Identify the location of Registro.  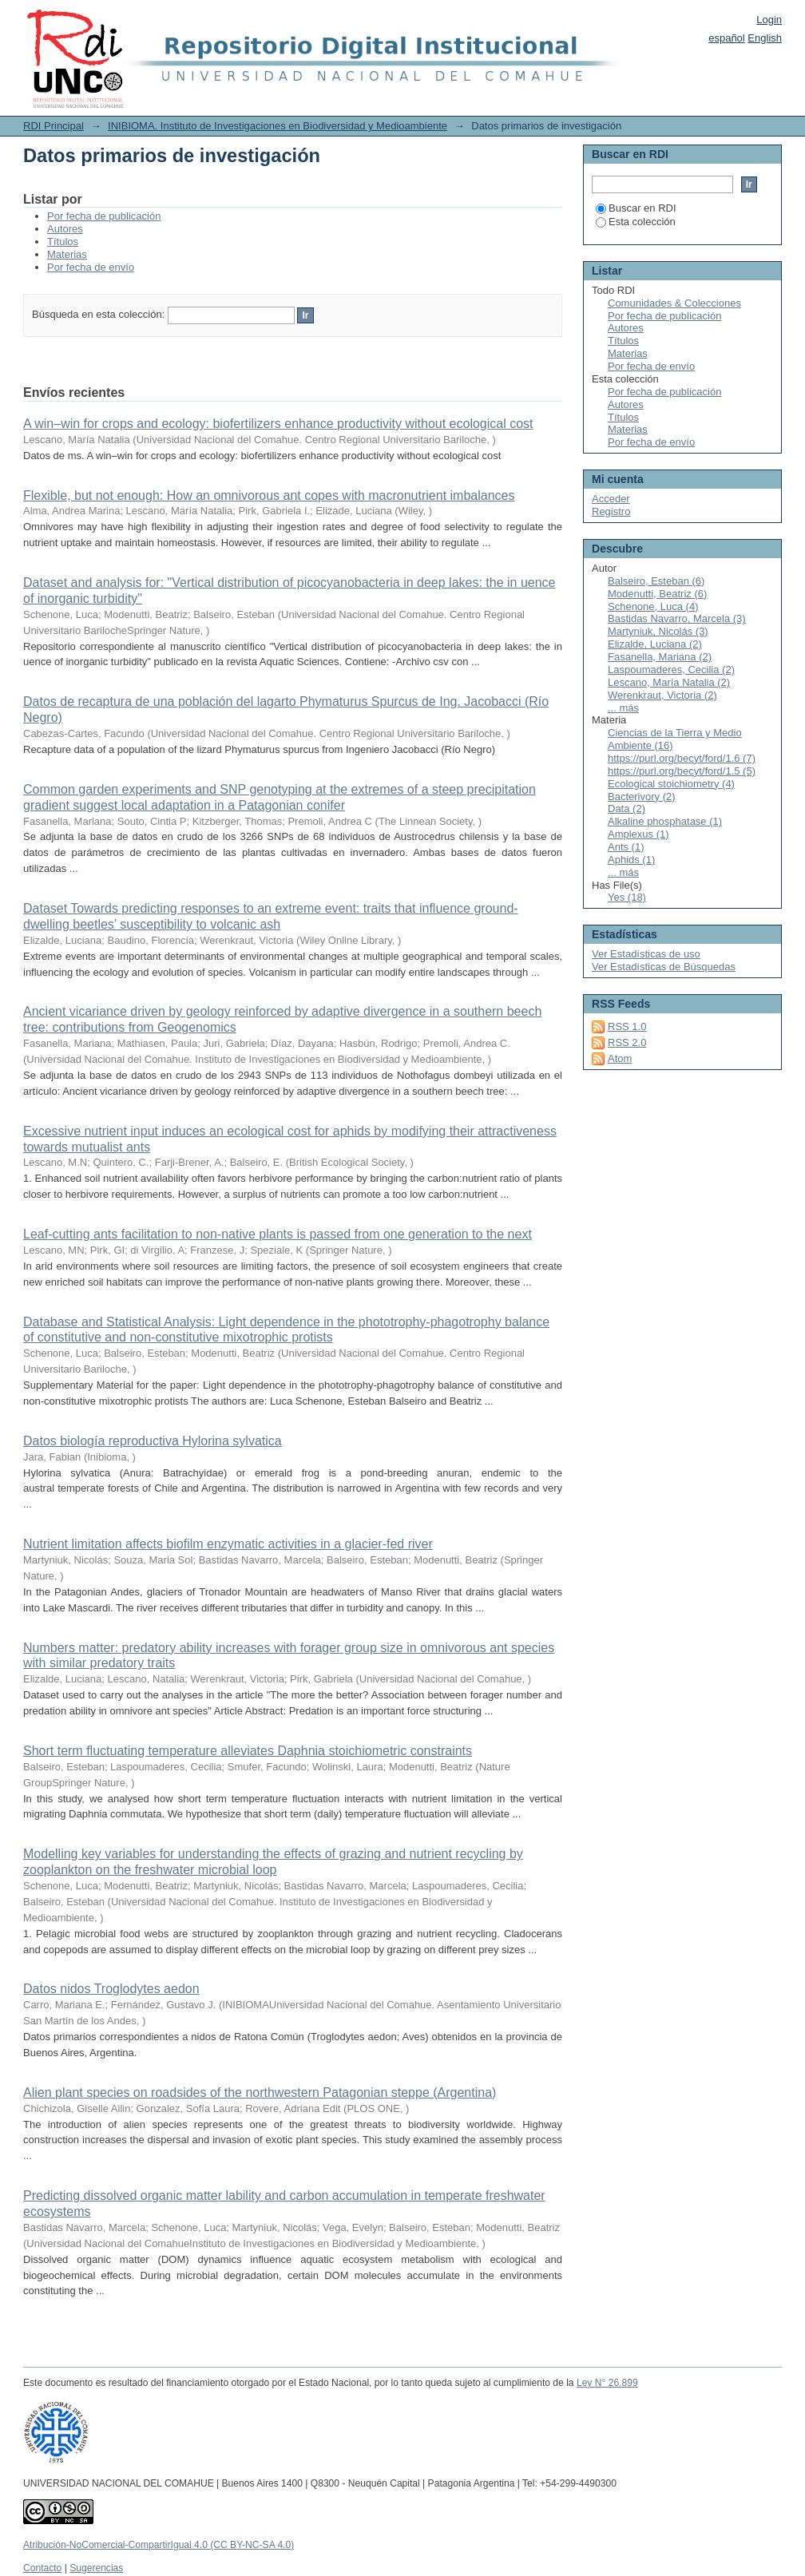
(611, 511).